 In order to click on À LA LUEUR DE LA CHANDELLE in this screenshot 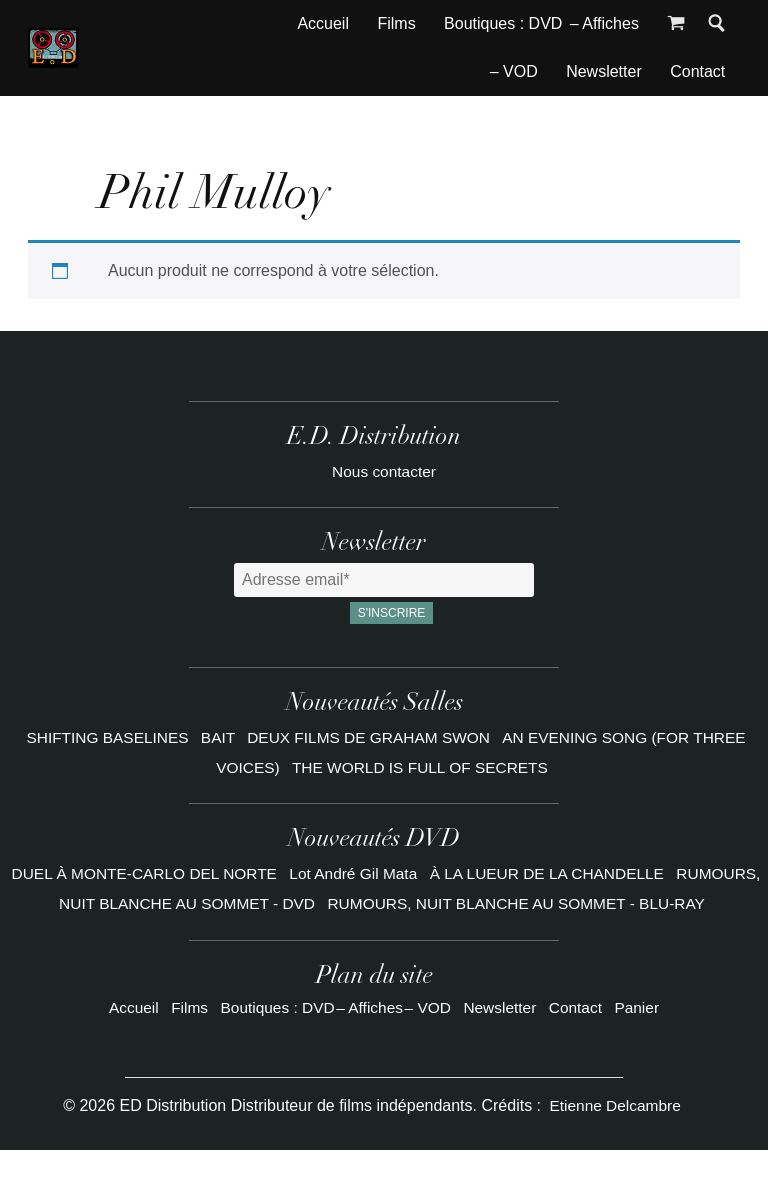, I will do `click(600, 873)`.